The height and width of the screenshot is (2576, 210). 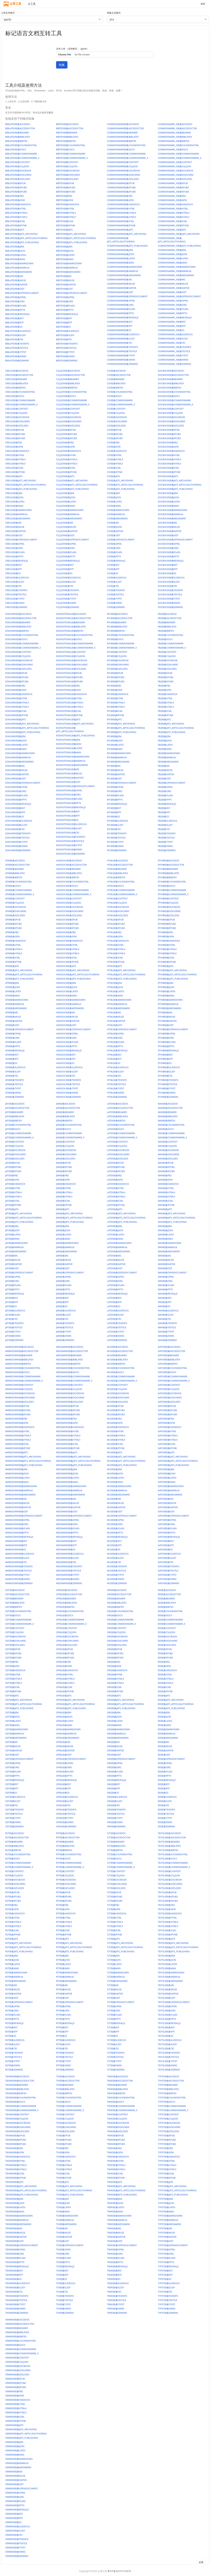 What do you see at coordinates (20, 480) in the screenshot?
I see `CREOLE转换JATS_ARCHIVING` at bounding box center [20, 480].